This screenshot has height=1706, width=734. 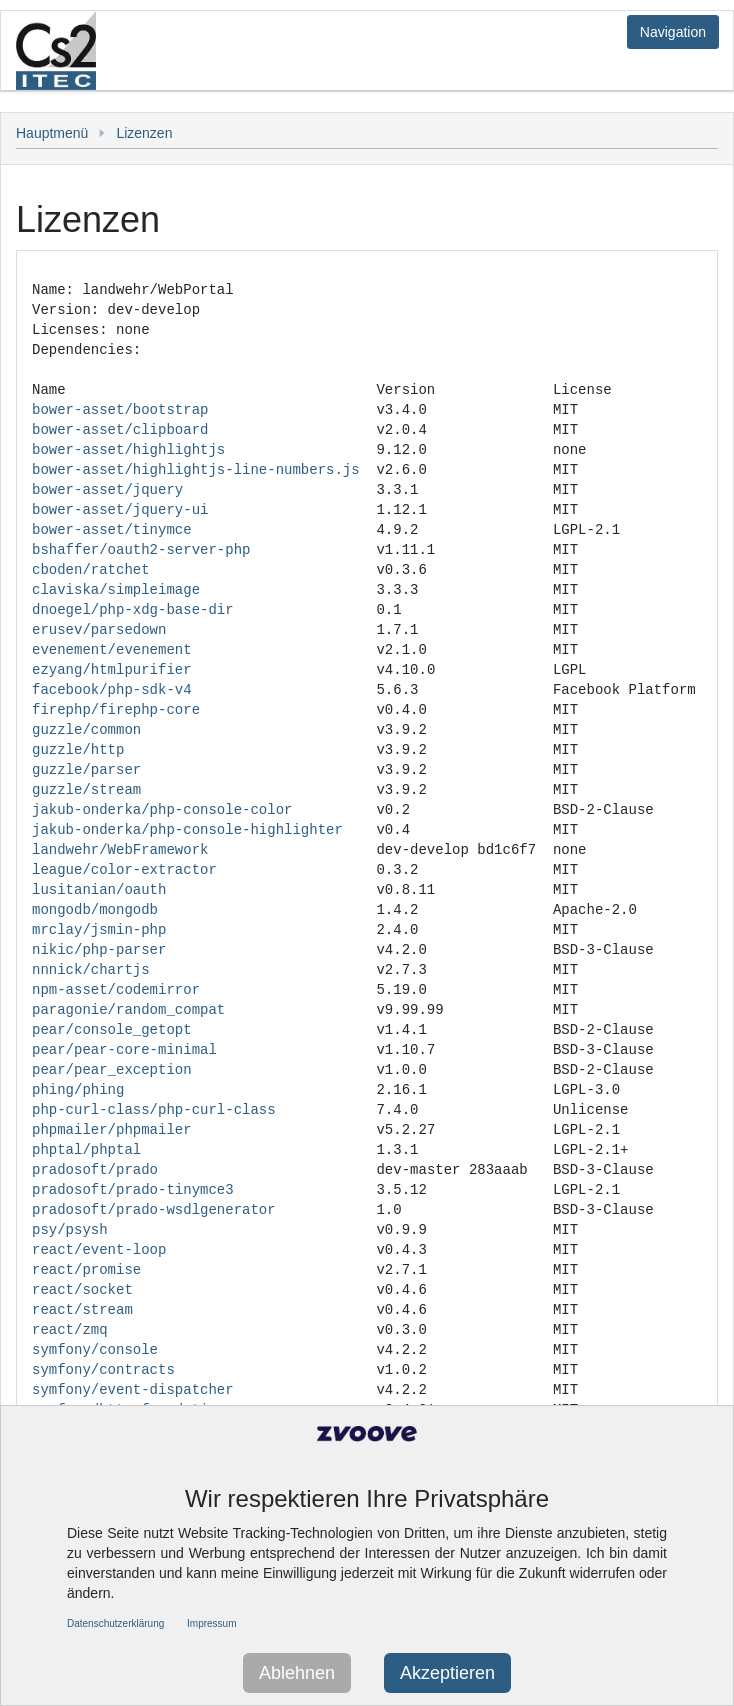 I want to click on phpmailer/phpmailer, so click(x=112, y=1129).